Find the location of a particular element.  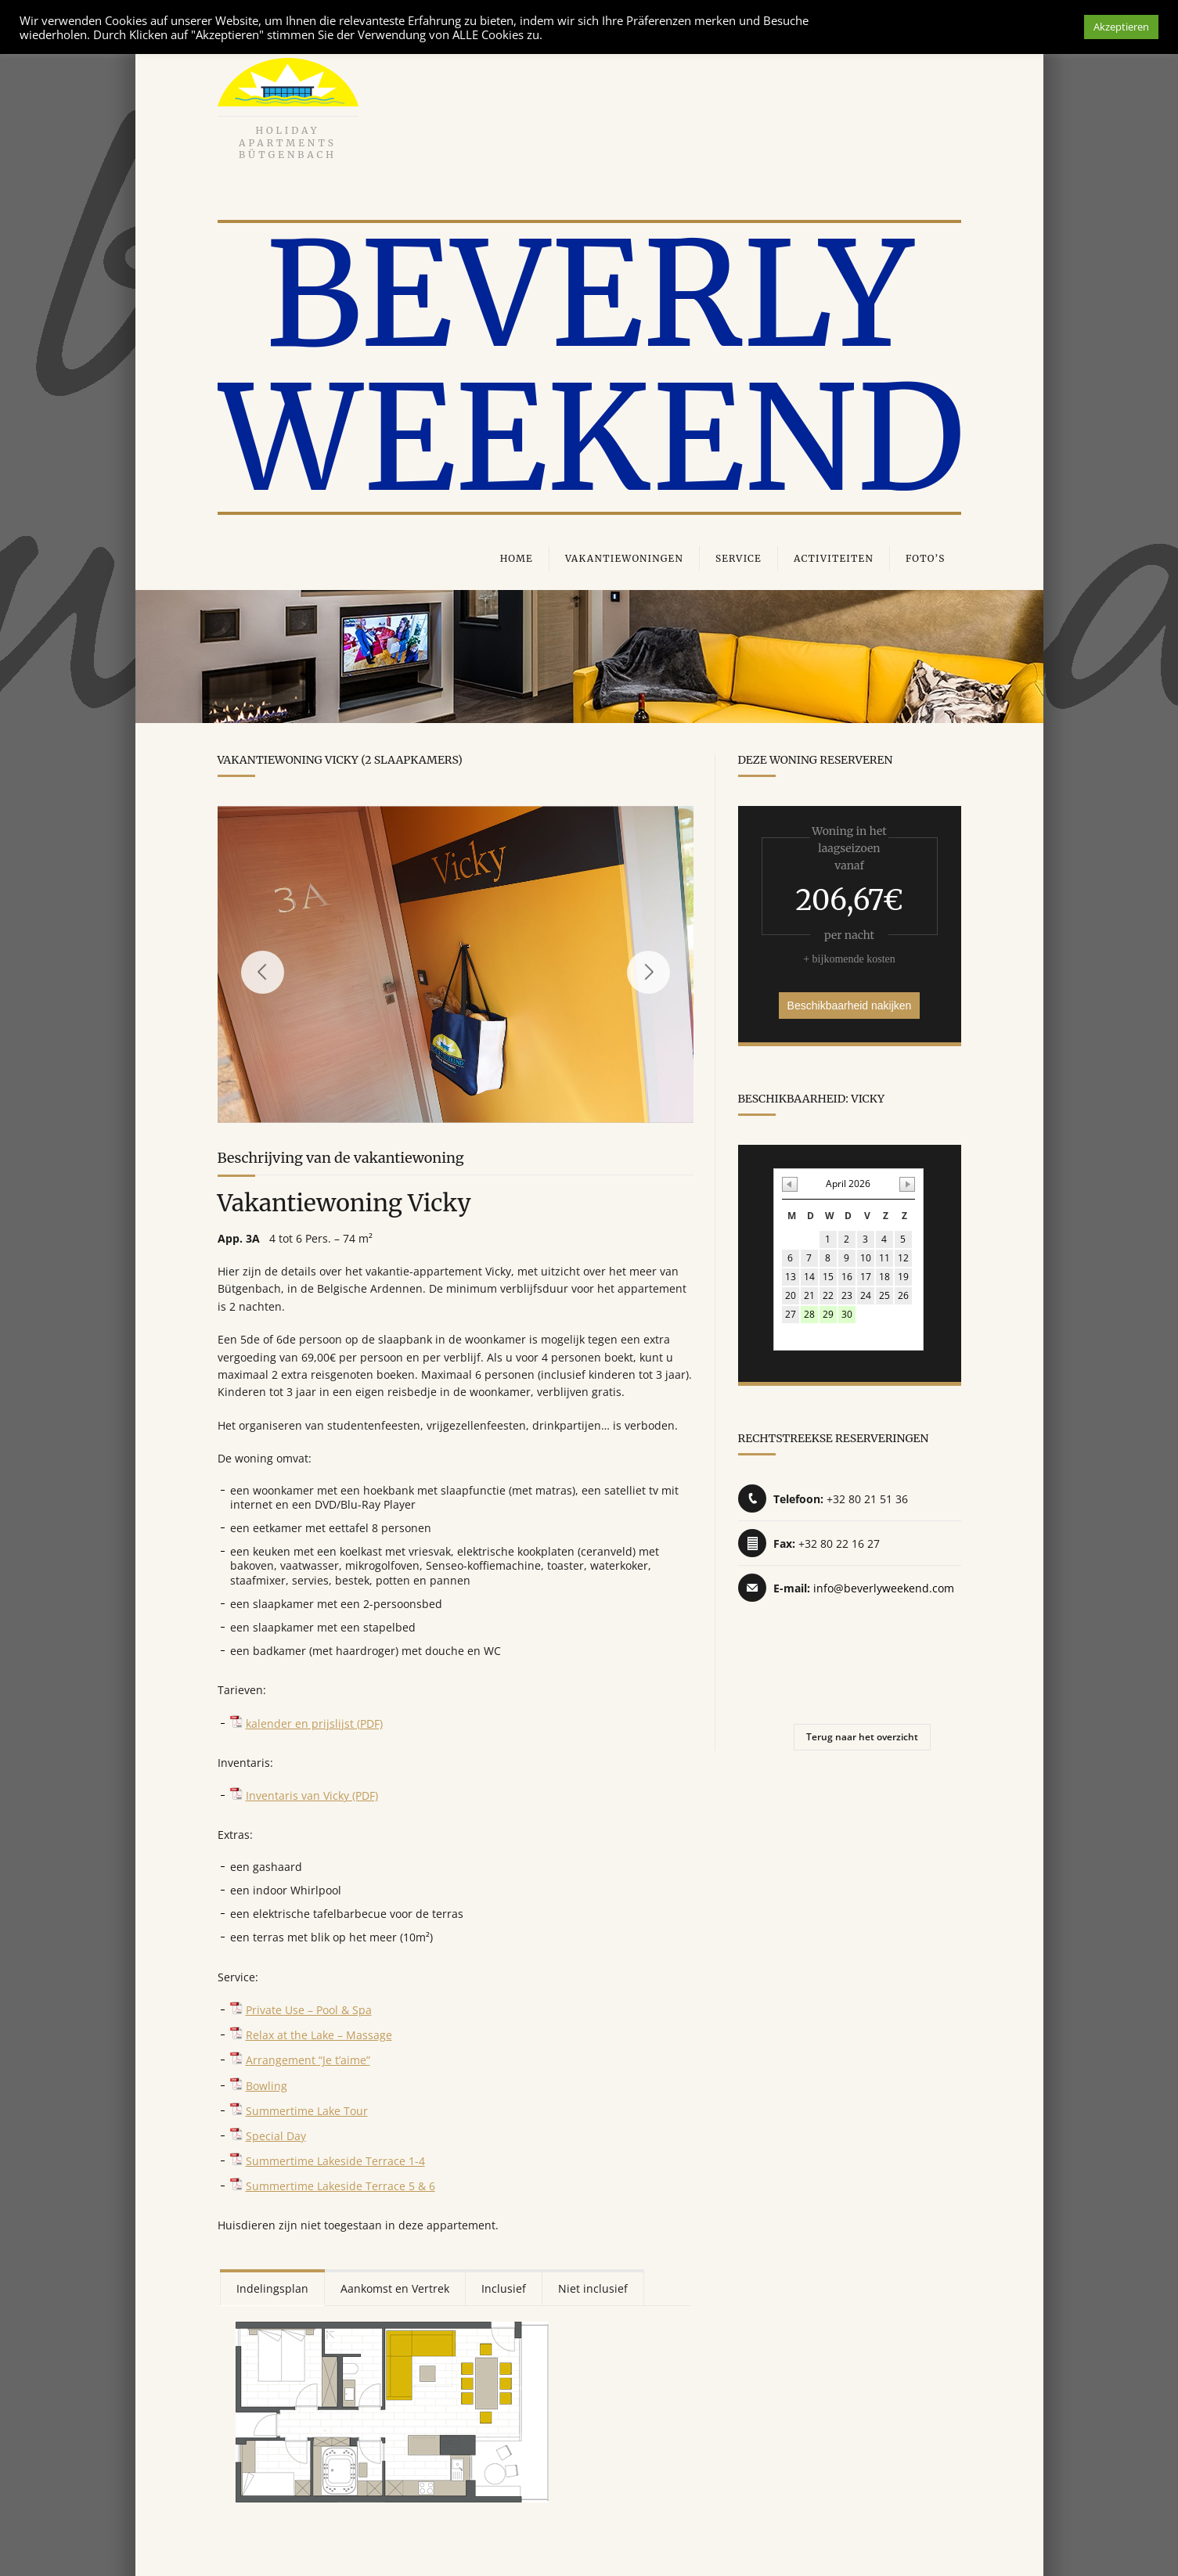

Private Use – Pool & Spa is located at coordinates (309, 2006).